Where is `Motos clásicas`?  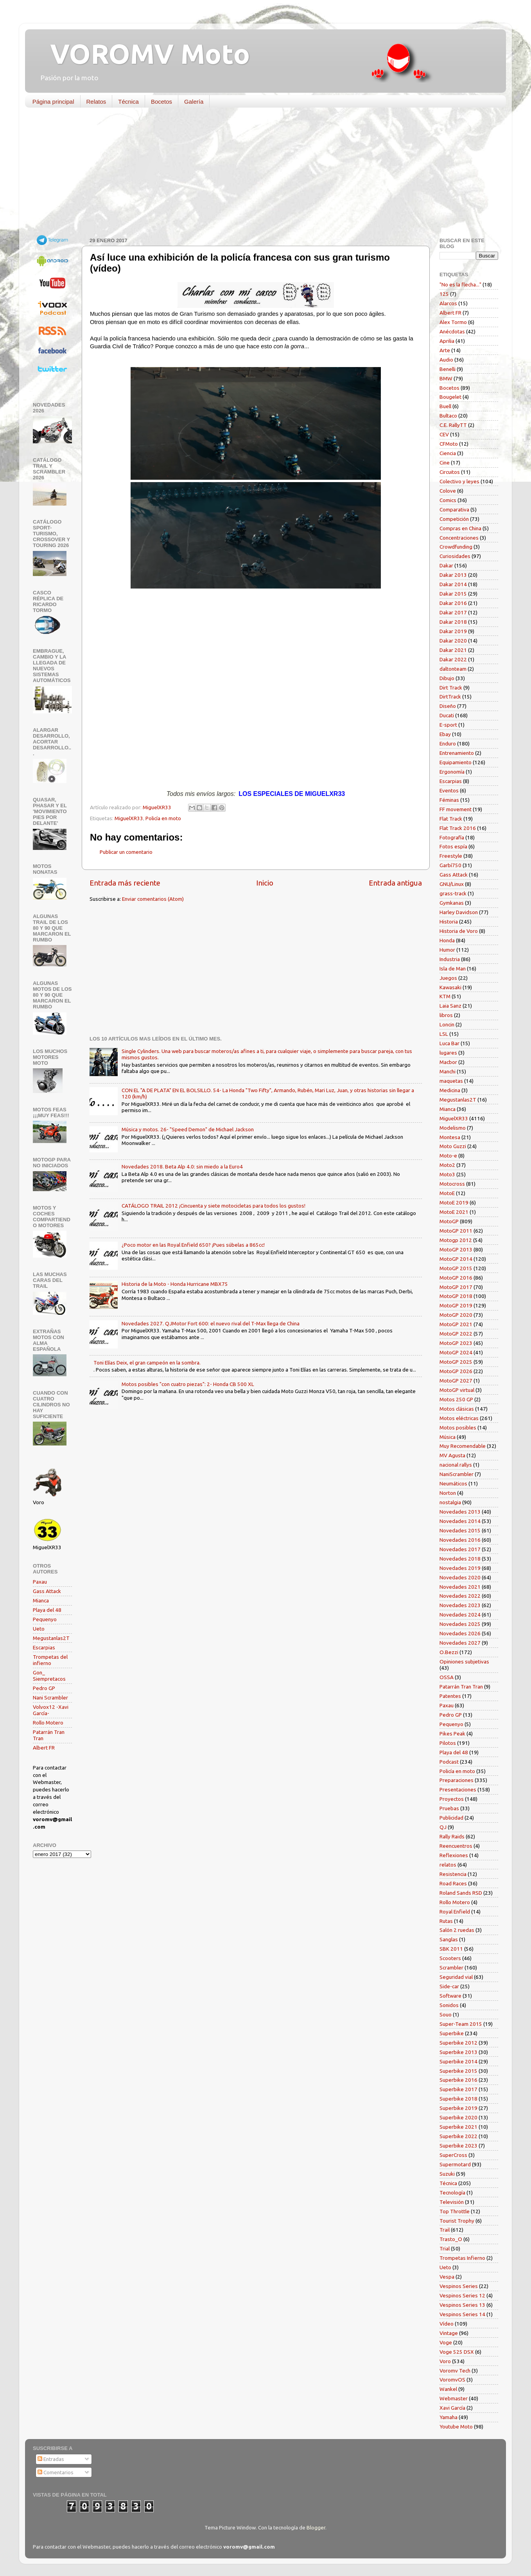 Motos clásicas is located at coordinates (457, 1409).